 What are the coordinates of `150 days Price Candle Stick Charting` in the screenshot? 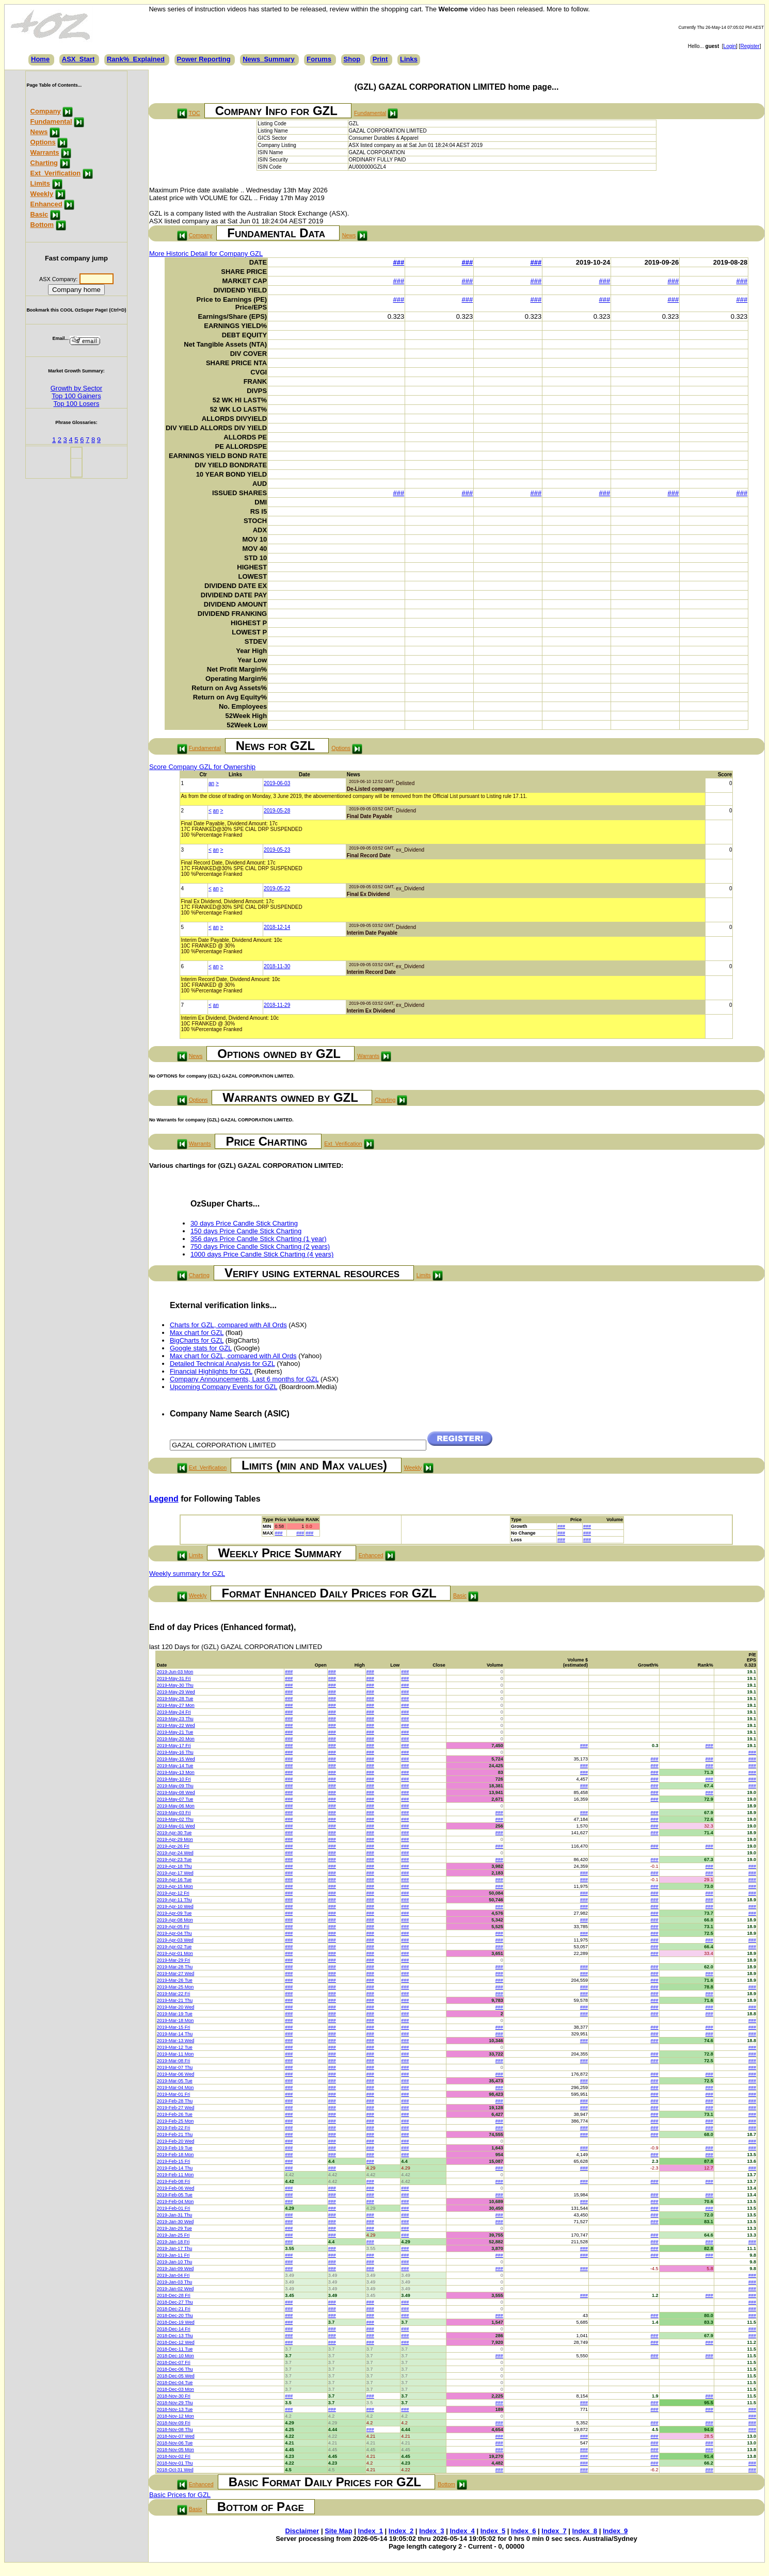 It's located at (245, 1231).